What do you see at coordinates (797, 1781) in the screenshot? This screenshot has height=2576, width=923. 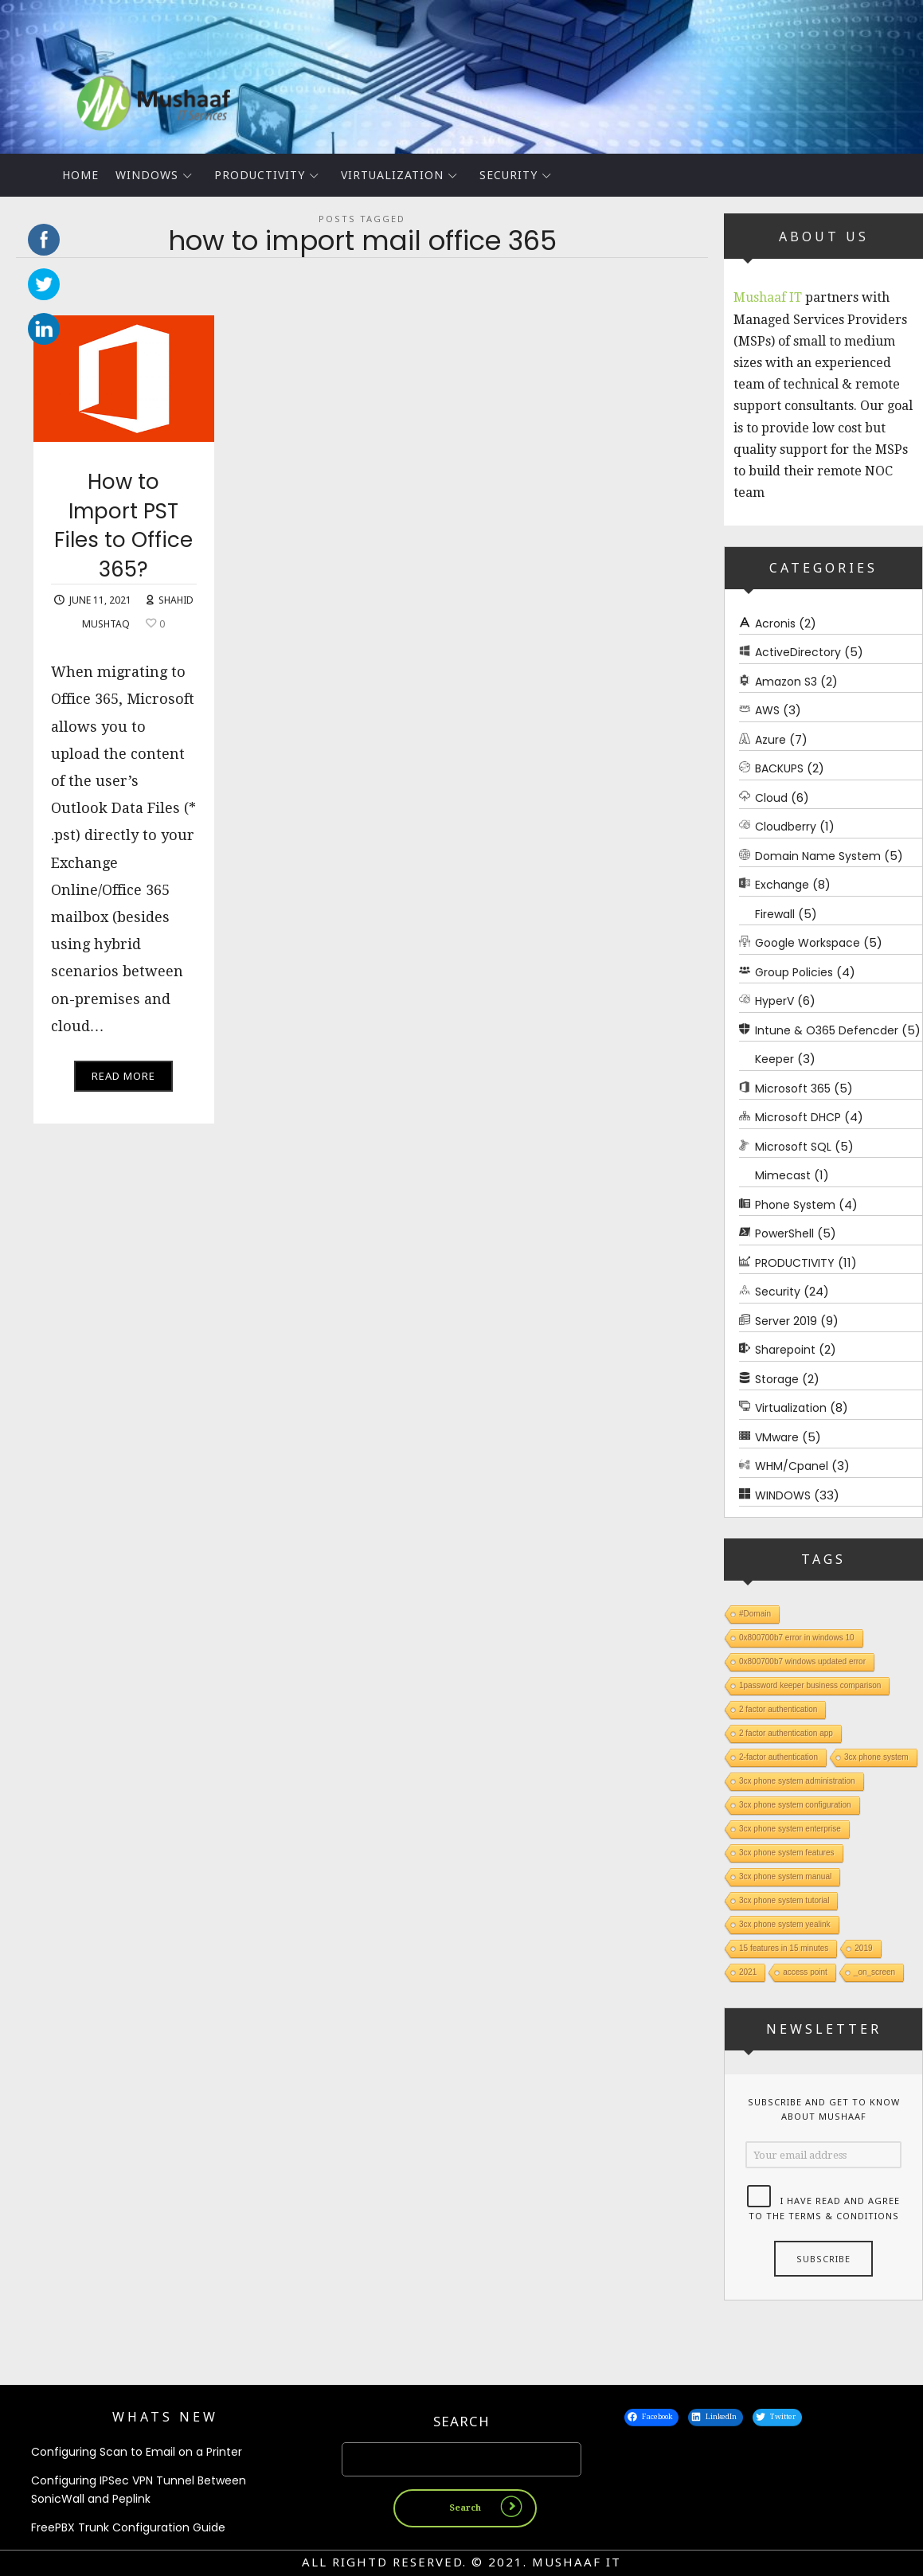 I see `3cx phone system administration [3cx phone system administration (1 item)]` at bounding box center [797, 1781].